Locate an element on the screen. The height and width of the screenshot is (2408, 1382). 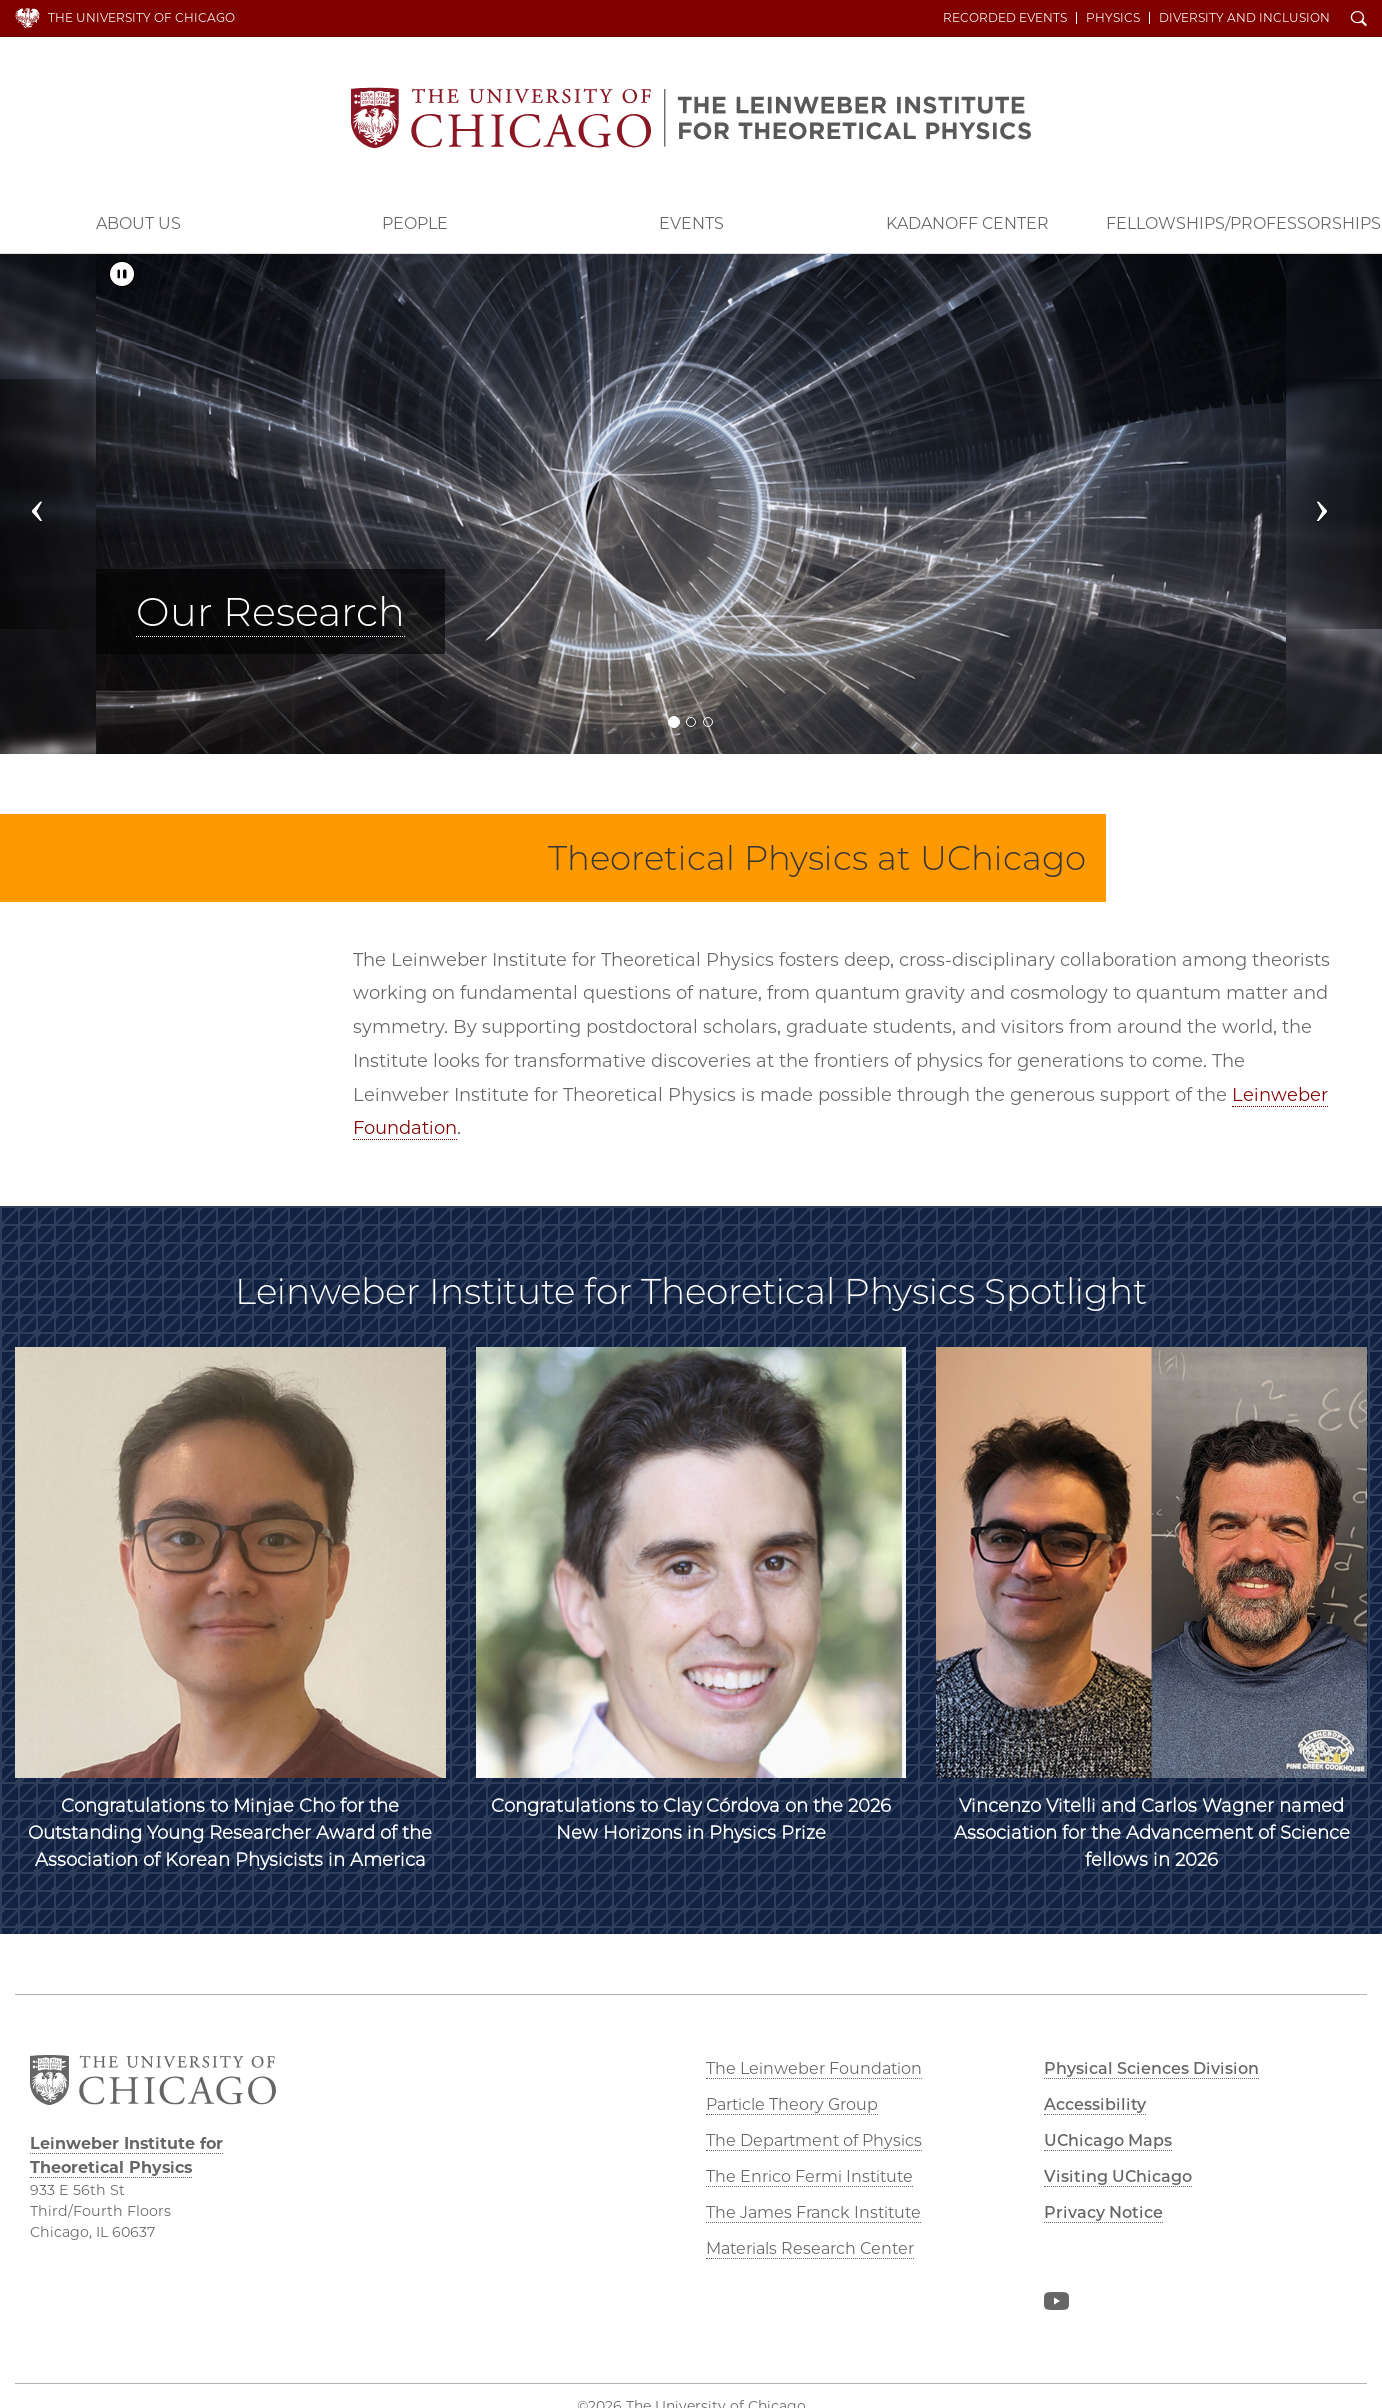
The Leinweber Foundation is located at coordinates (814, 2068).